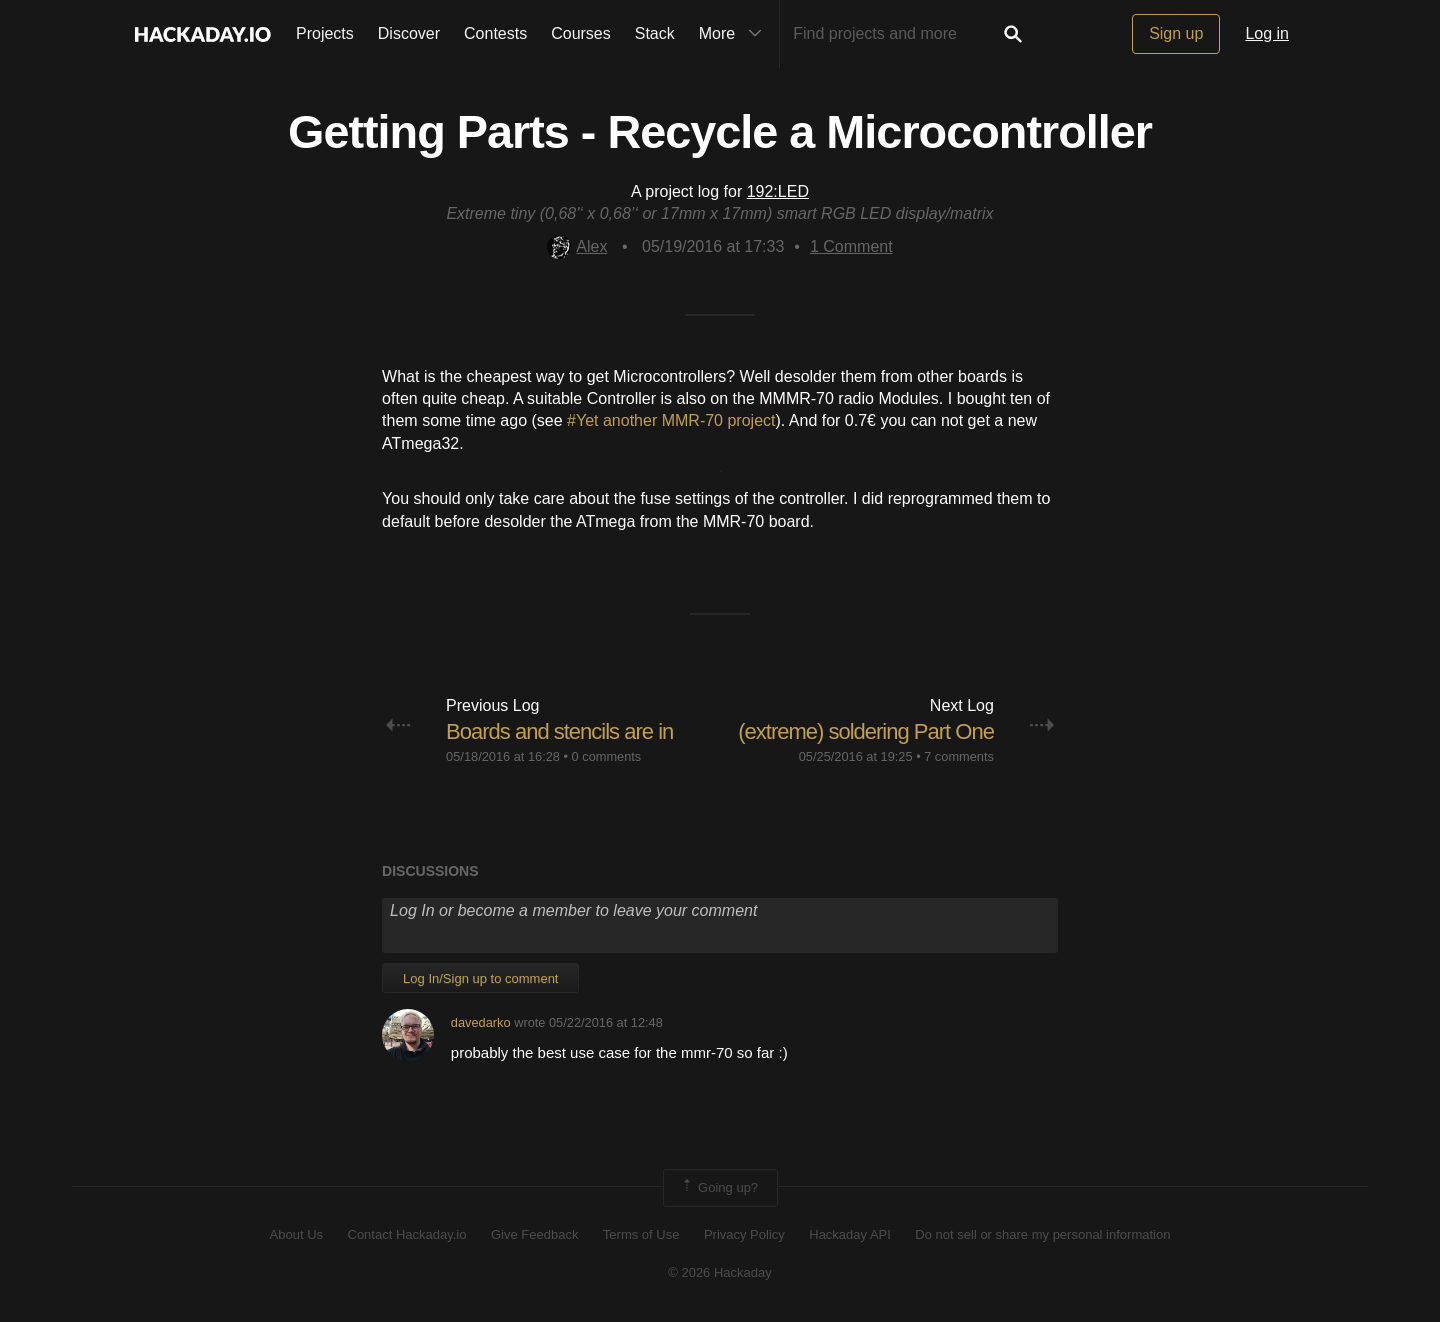 The height and width of the screenshot is (1322, 1440). Describe the element at coordinates (407, 1234) in the screenshot. I see `Contact Hackaday.io` at that location.